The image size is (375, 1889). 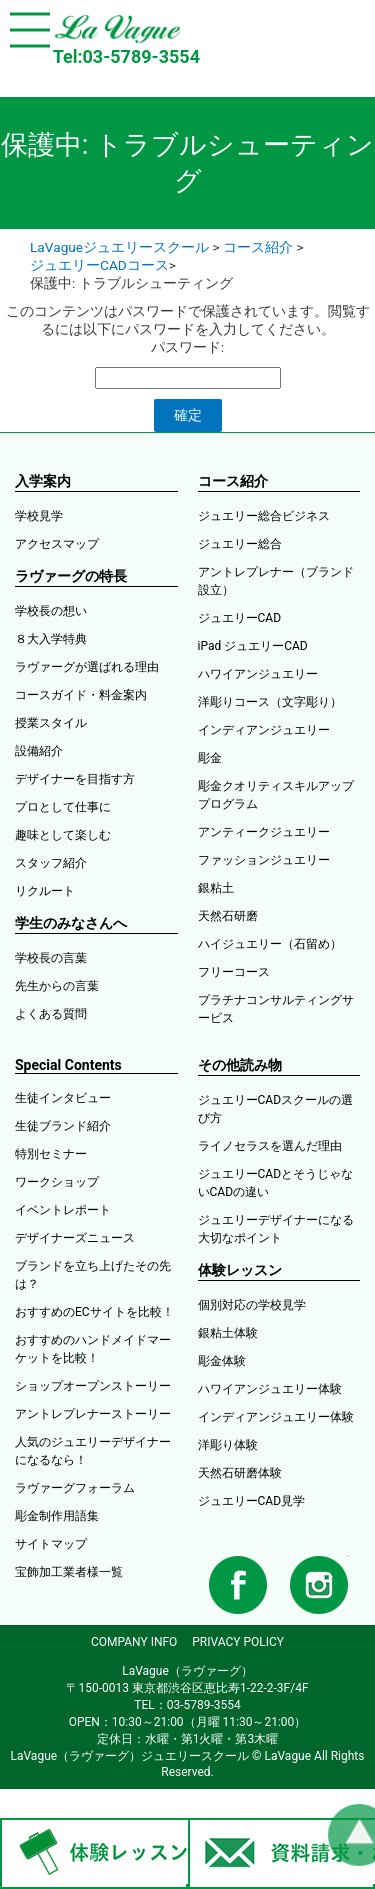 I want to click on インディアンジュエリー, so click(x=264, y=730).